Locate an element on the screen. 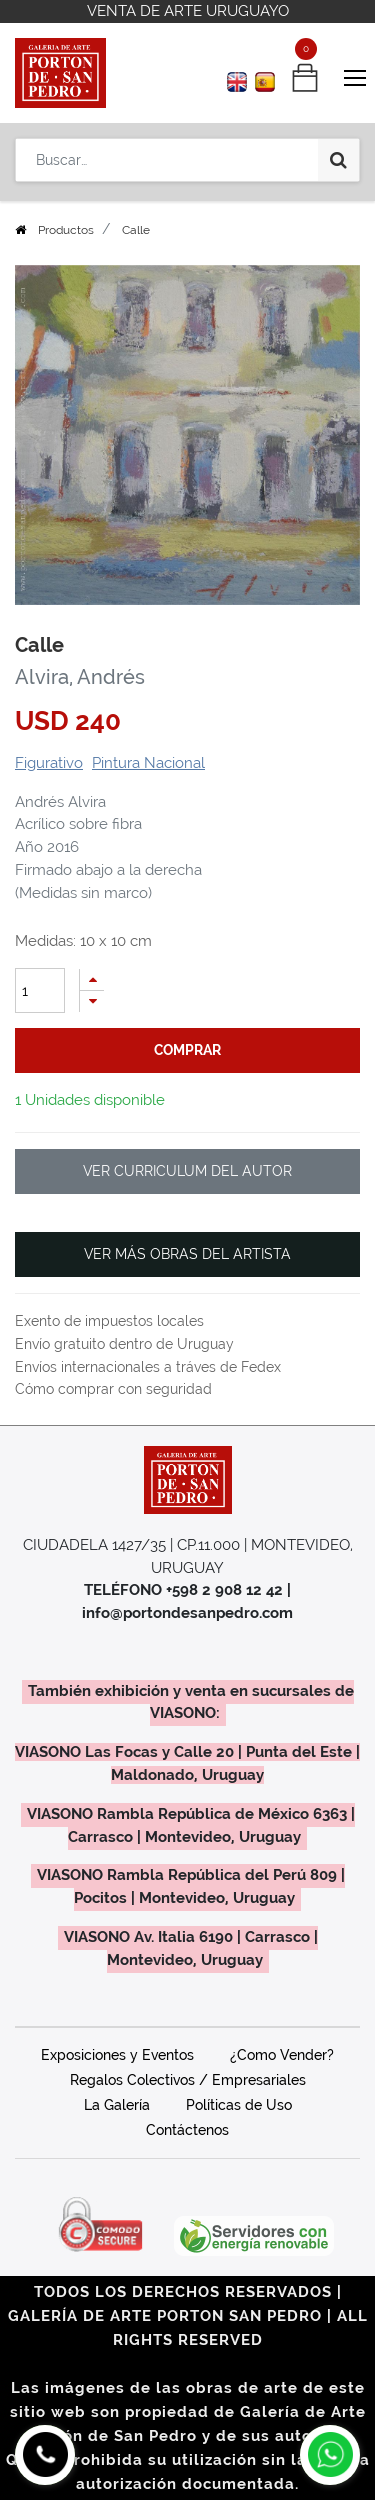 This screenshot has width=375, height=2500. comprar [button] is located at coordinates (187, 1050).